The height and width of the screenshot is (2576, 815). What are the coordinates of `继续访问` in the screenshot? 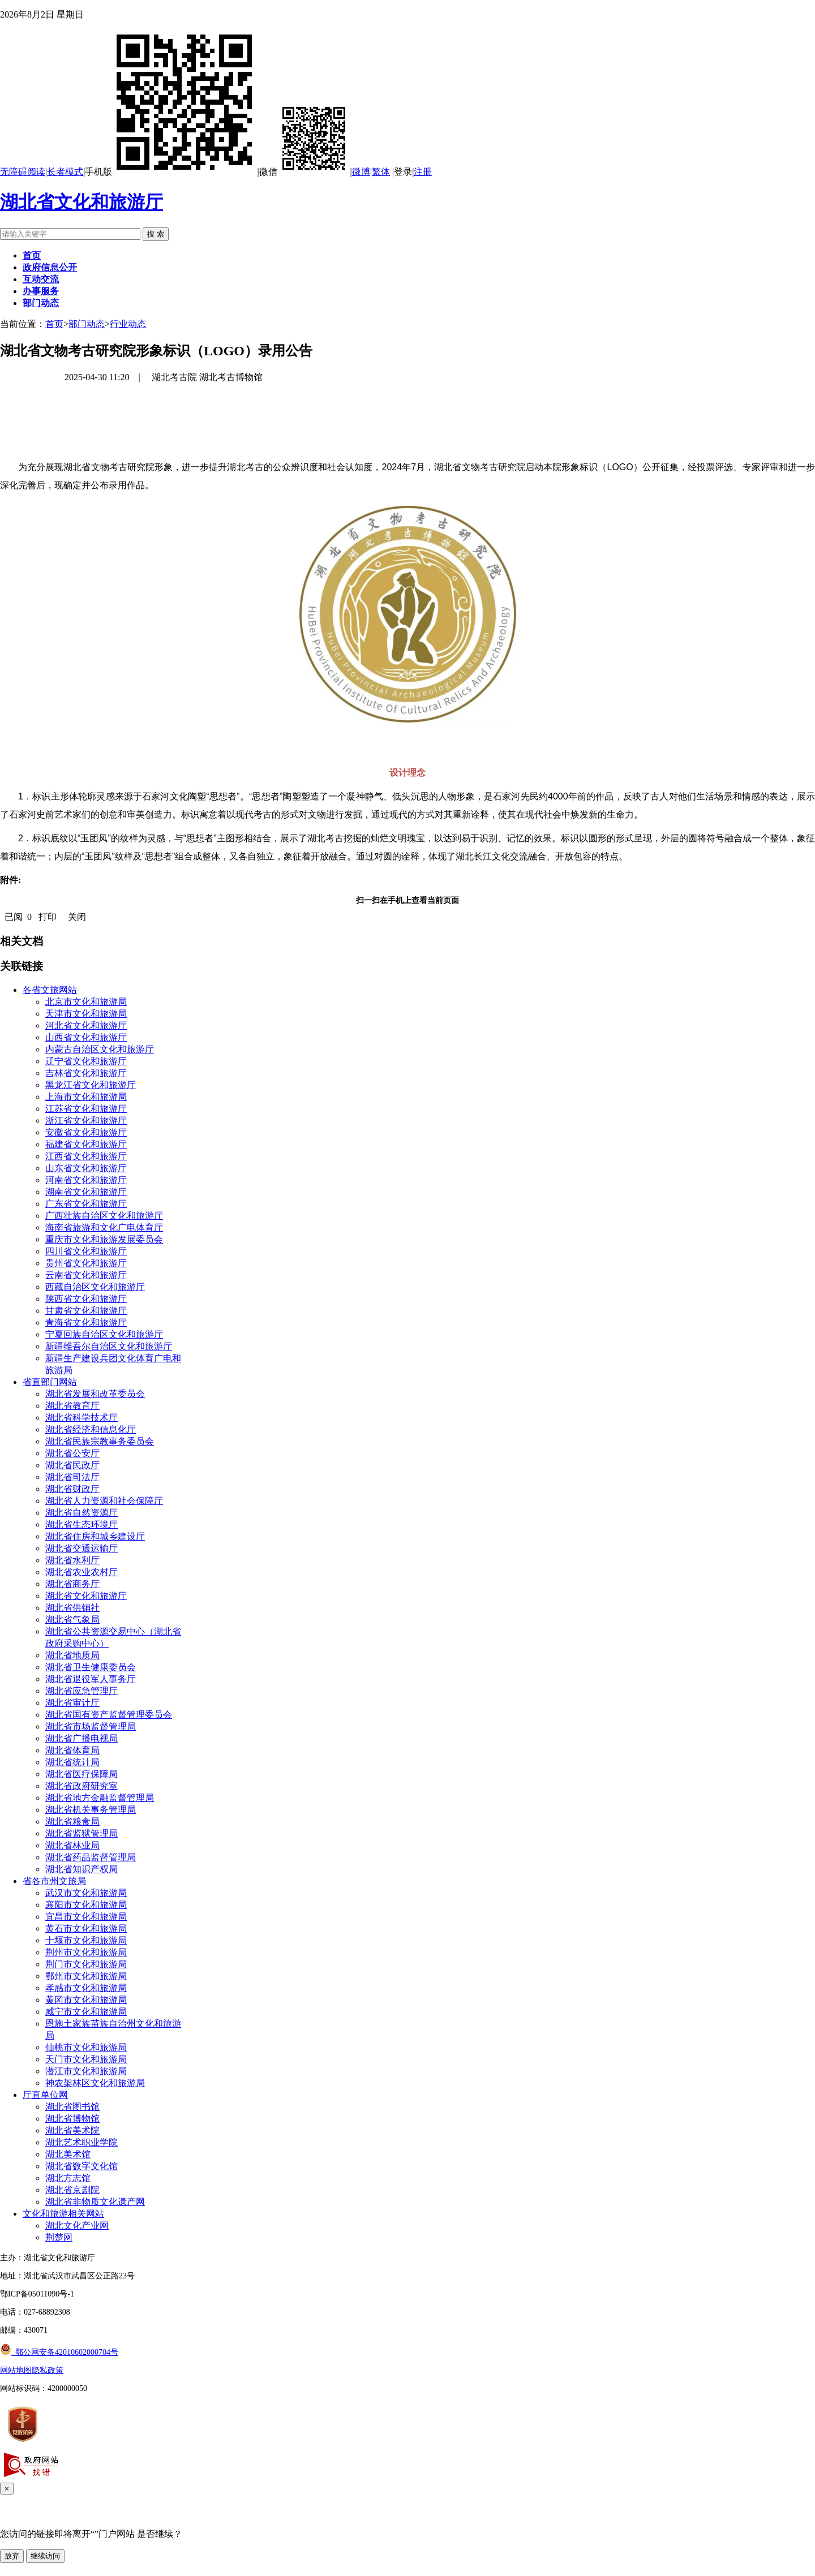 It's located at (45, 2556).